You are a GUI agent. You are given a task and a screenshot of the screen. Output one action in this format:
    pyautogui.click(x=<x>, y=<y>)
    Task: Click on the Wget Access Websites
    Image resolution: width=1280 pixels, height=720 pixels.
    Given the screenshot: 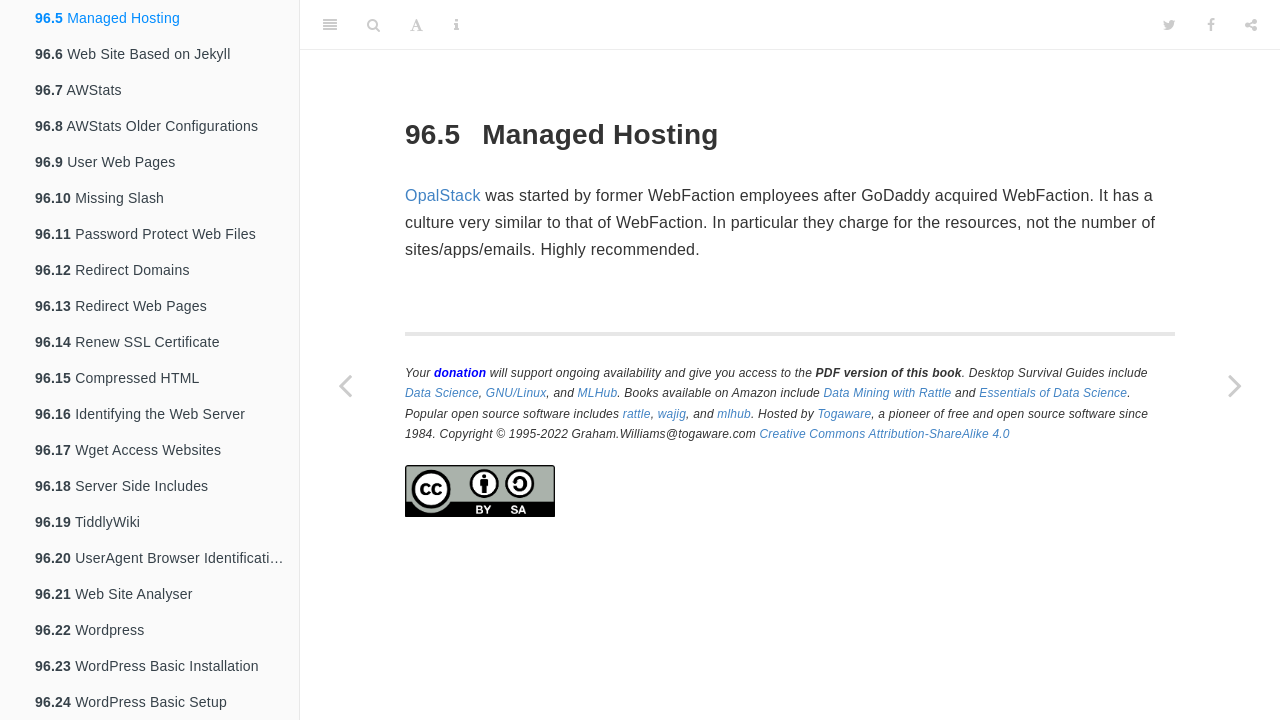 What is the action you would take?
    pyautogui.click(x=128, y=450)
    